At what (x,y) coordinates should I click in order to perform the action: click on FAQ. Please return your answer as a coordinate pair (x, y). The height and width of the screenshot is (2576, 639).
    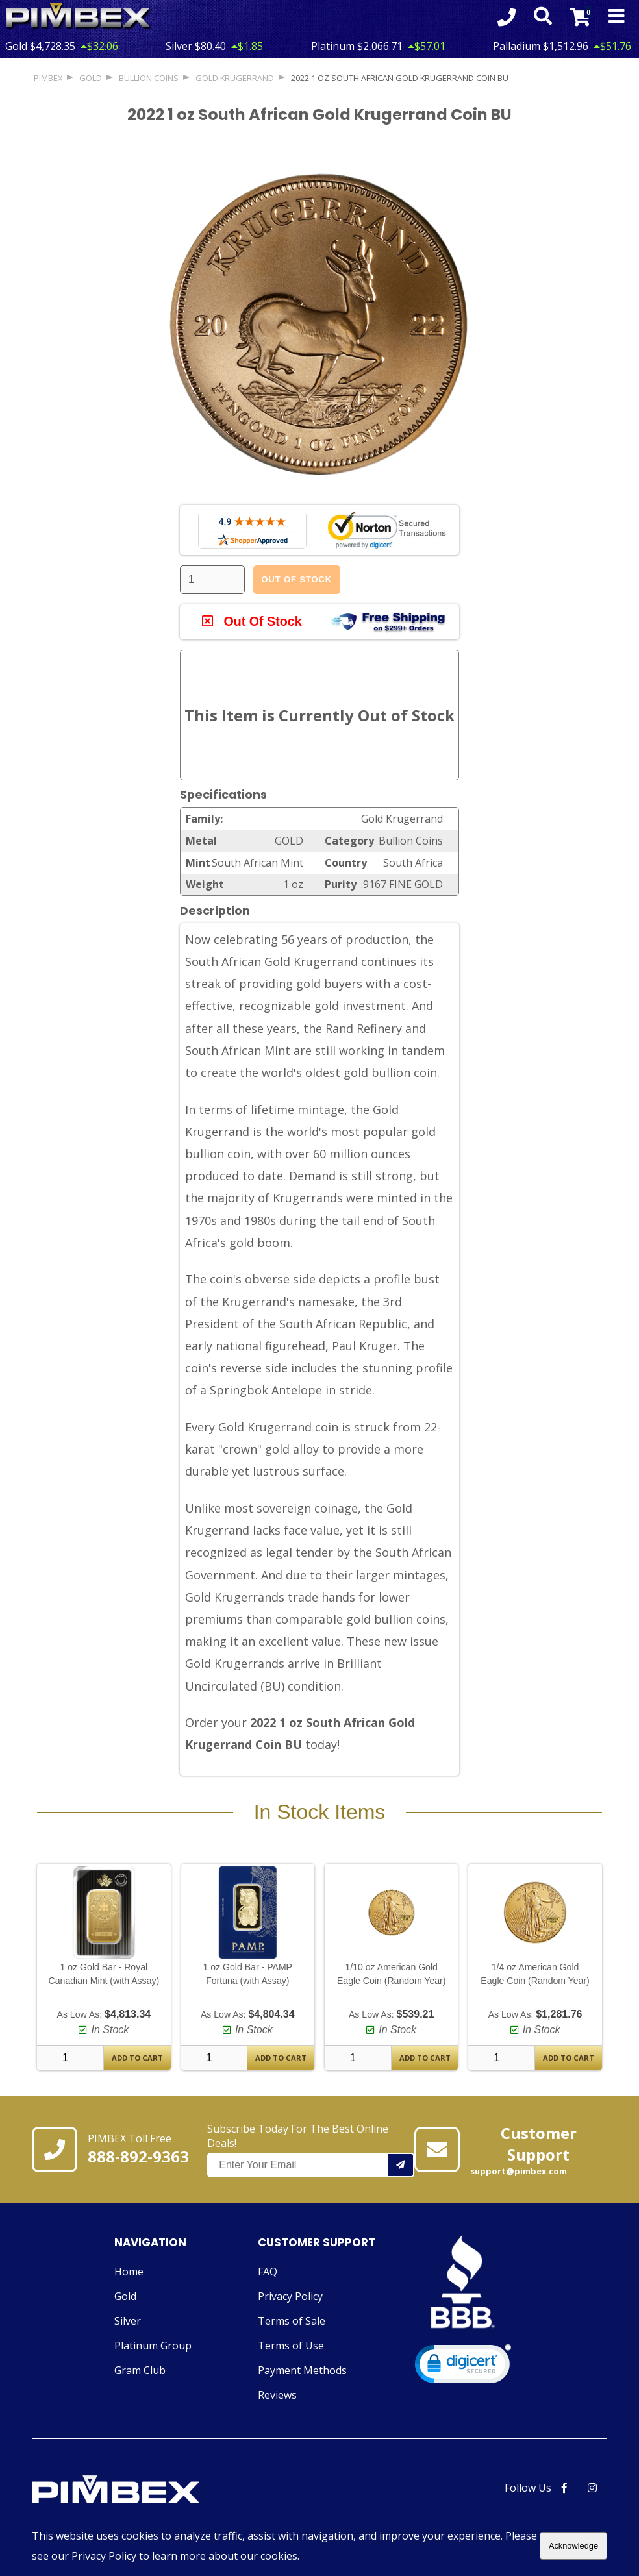
    Looking at the image, I should click on (267, 2272).